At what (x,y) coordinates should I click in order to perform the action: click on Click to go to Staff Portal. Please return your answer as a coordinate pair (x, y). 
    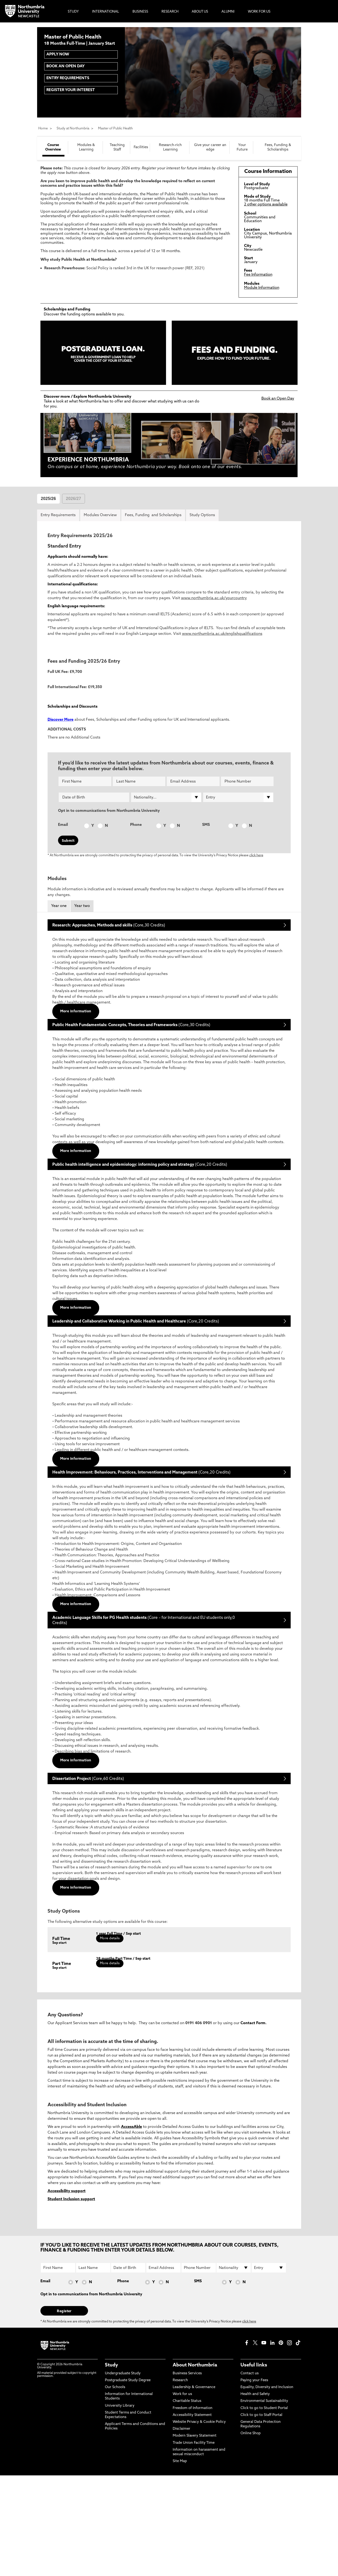
    Looking at the image, I should click on (261, 2415).